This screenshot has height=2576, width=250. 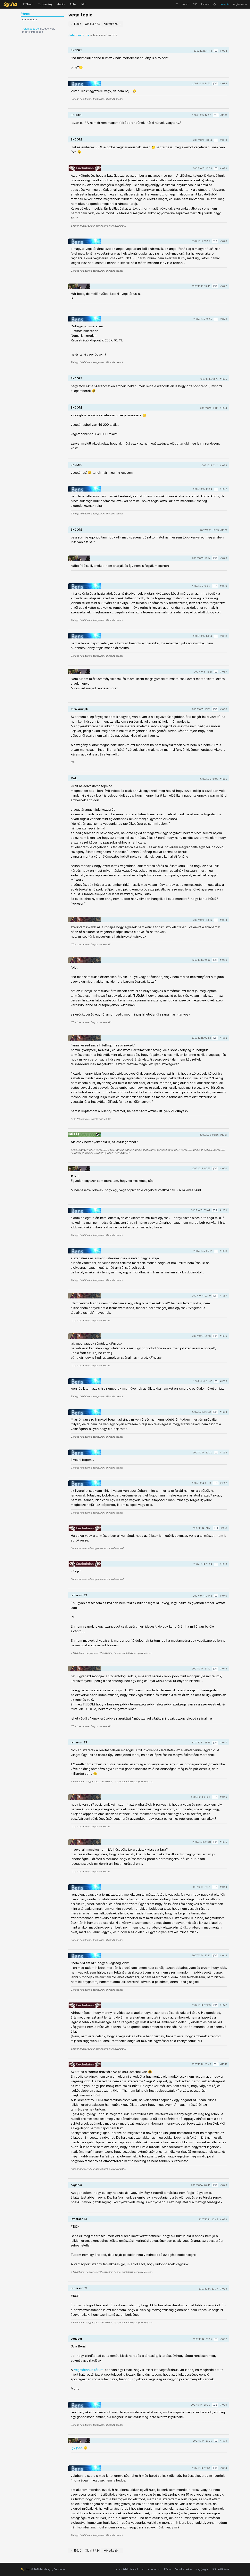 What do you see at coordinates (192, 2569) in the screenshot?
I see `E-mail: szerkesztoseg@sg.hu` at bounding box center [192, 2569].